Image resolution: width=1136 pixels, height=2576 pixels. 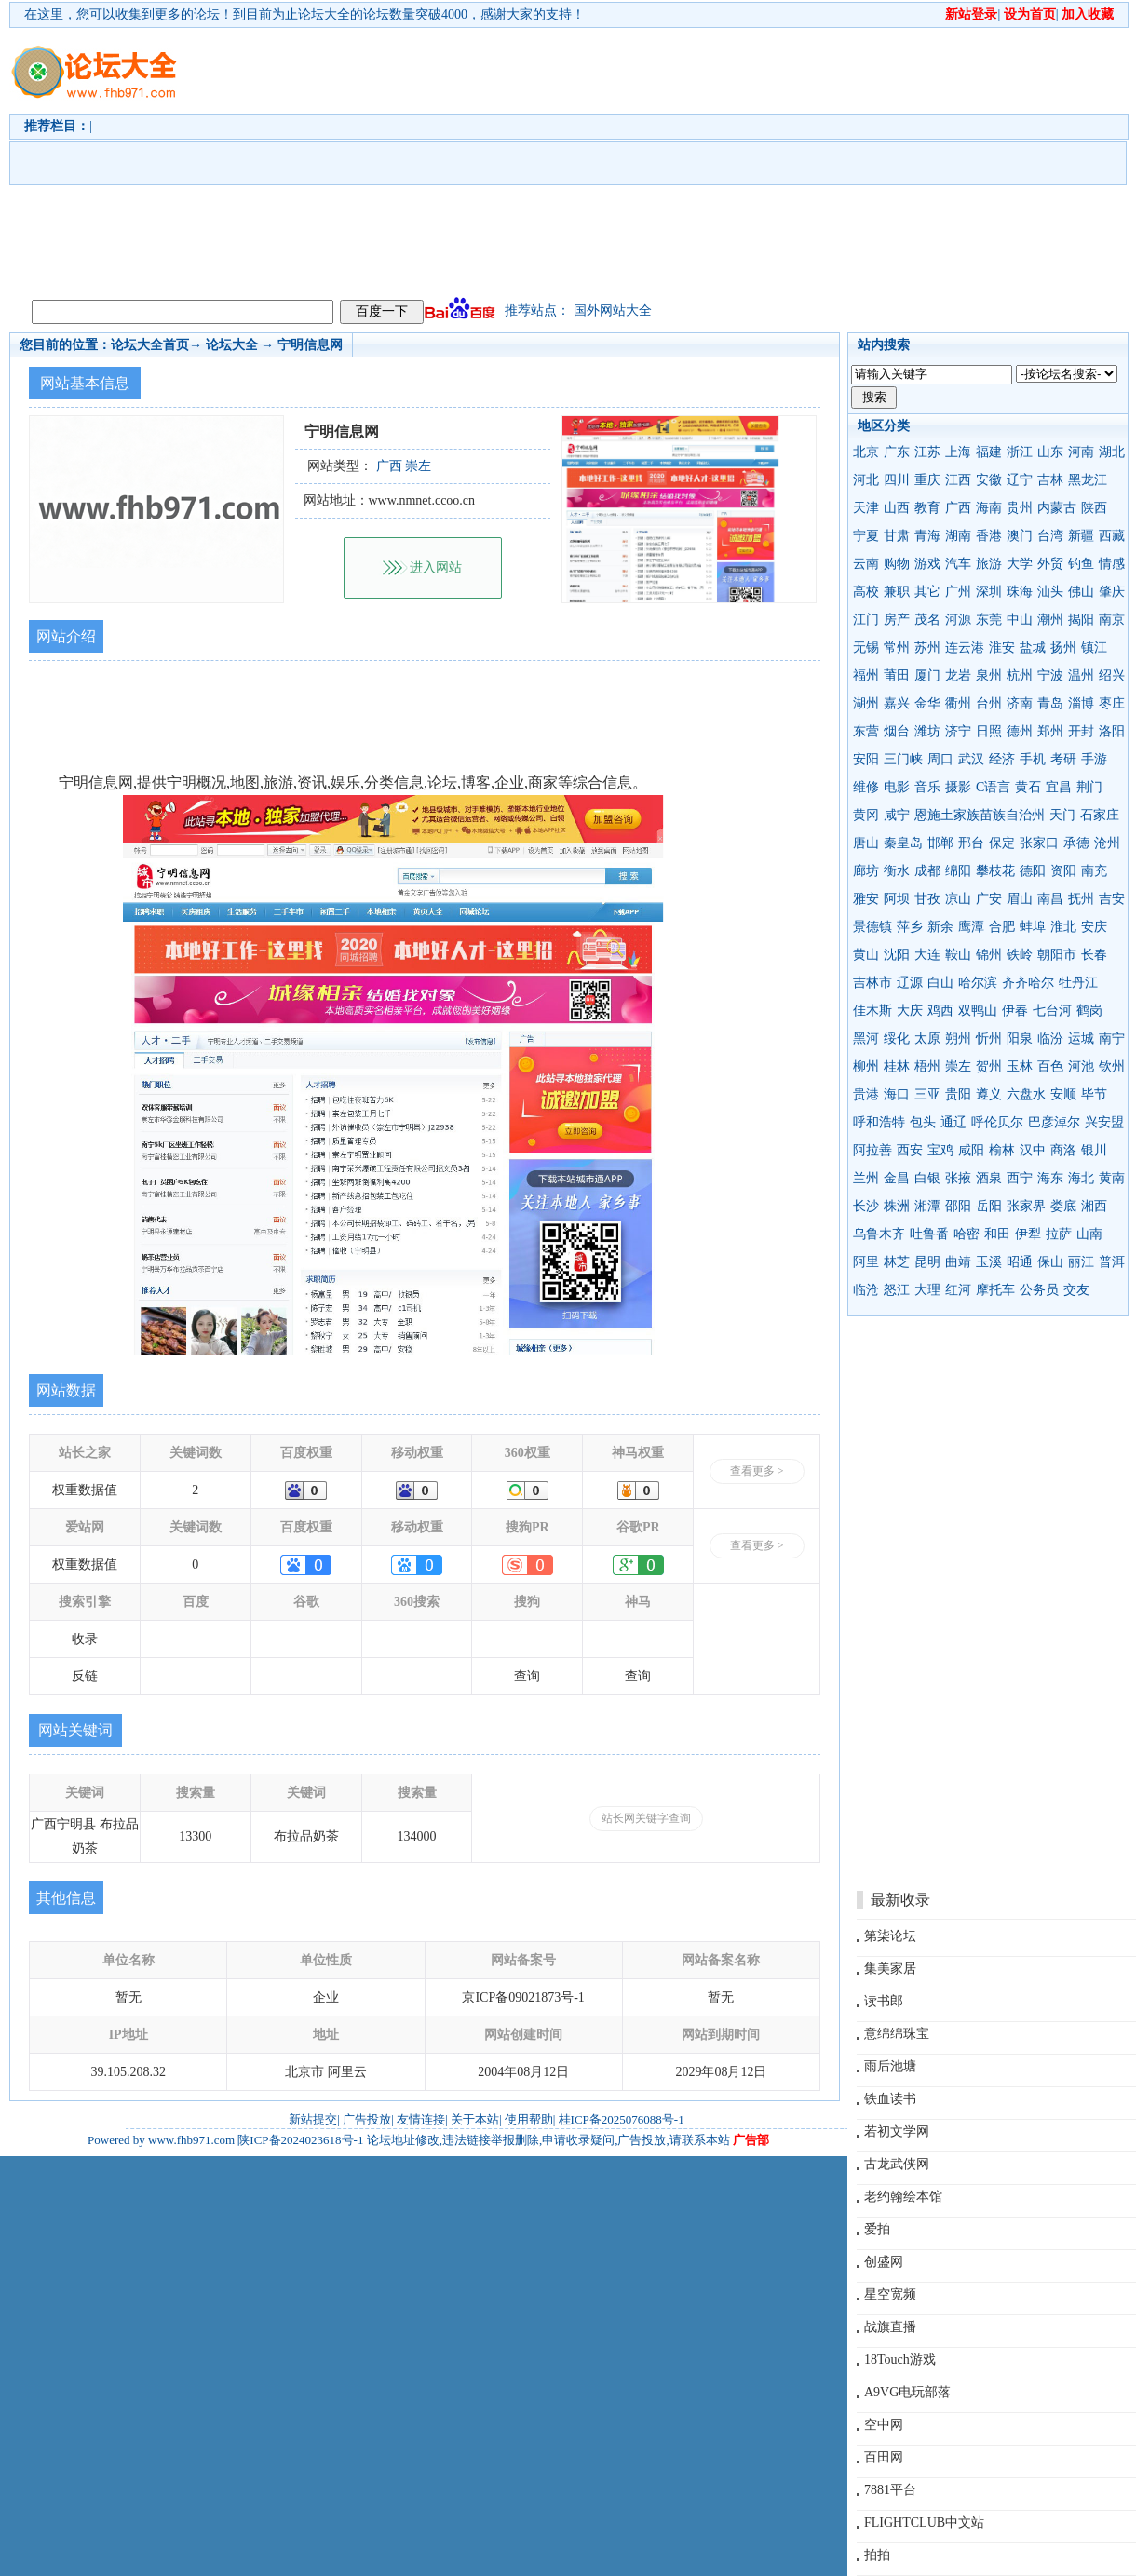 What do you see at coordinates (1002, 759) in the screenshot?
I see `经济` at bounding box center [1002, 759].